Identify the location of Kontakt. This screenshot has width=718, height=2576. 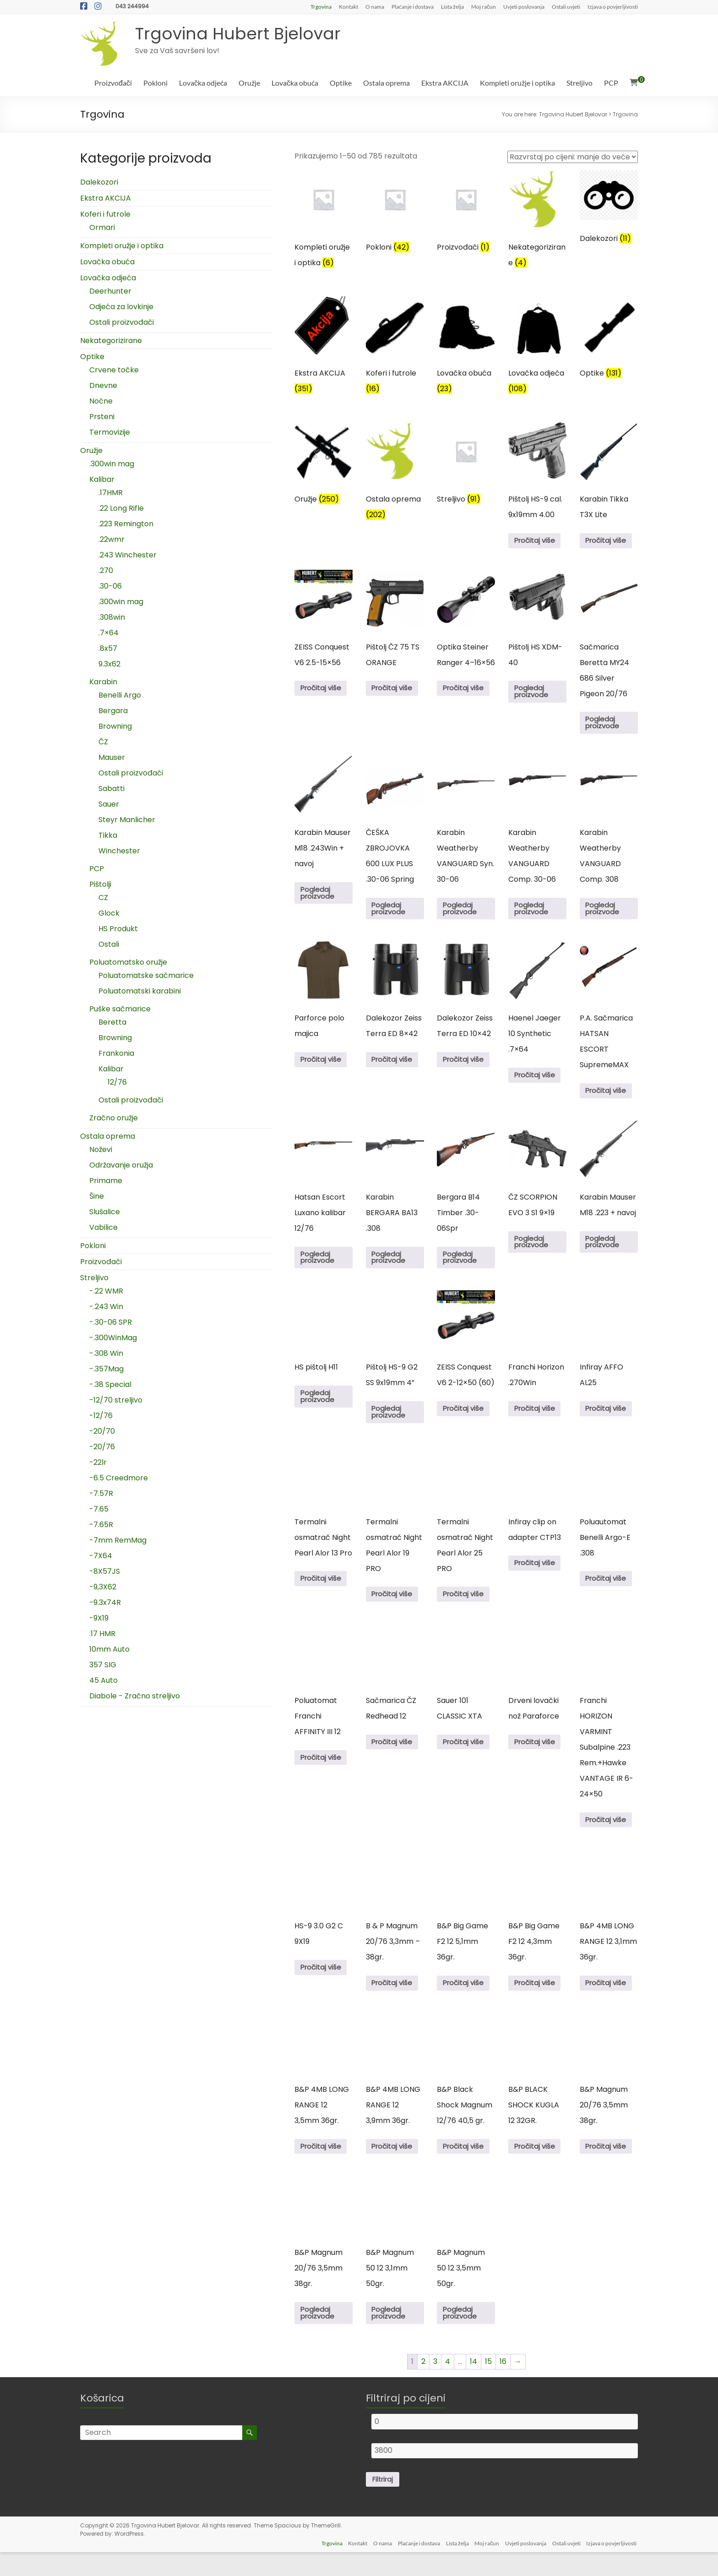
(348, 6).